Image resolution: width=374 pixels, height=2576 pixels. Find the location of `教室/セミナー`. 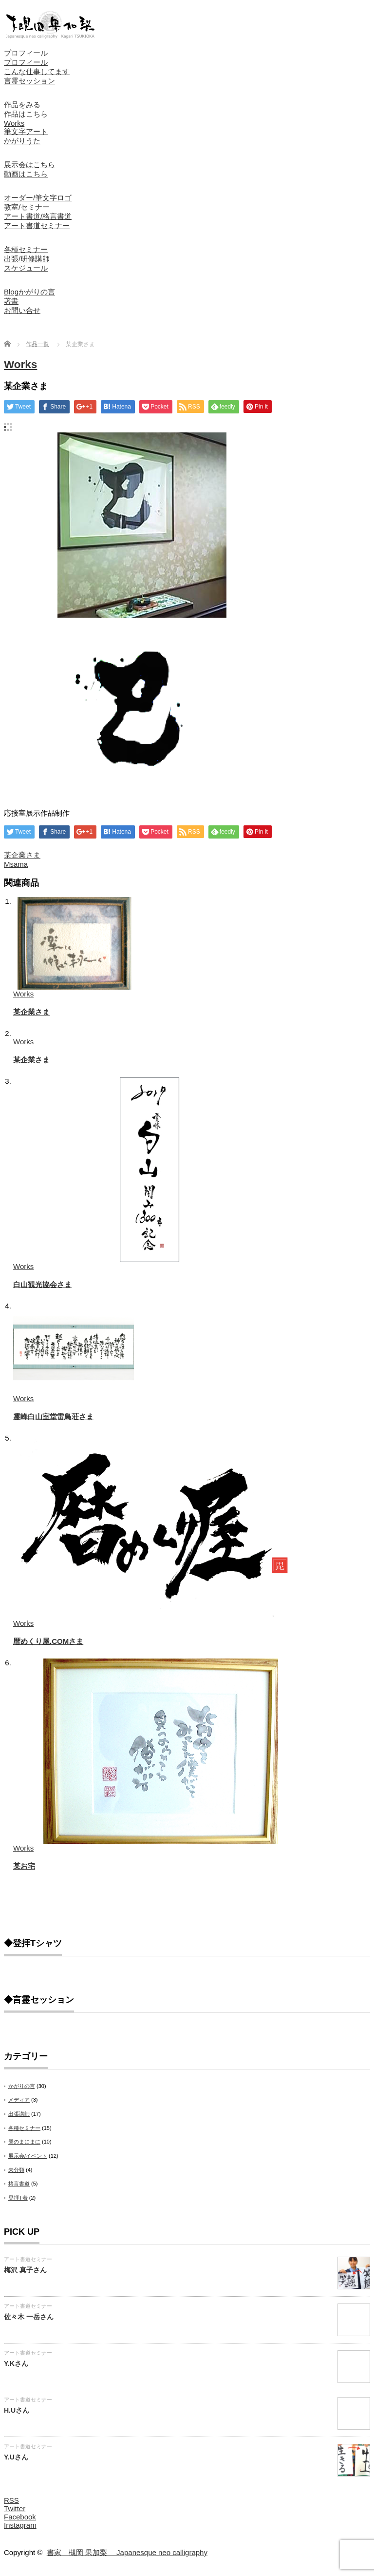

教室/セミナー is located at coordinates (27, 207).